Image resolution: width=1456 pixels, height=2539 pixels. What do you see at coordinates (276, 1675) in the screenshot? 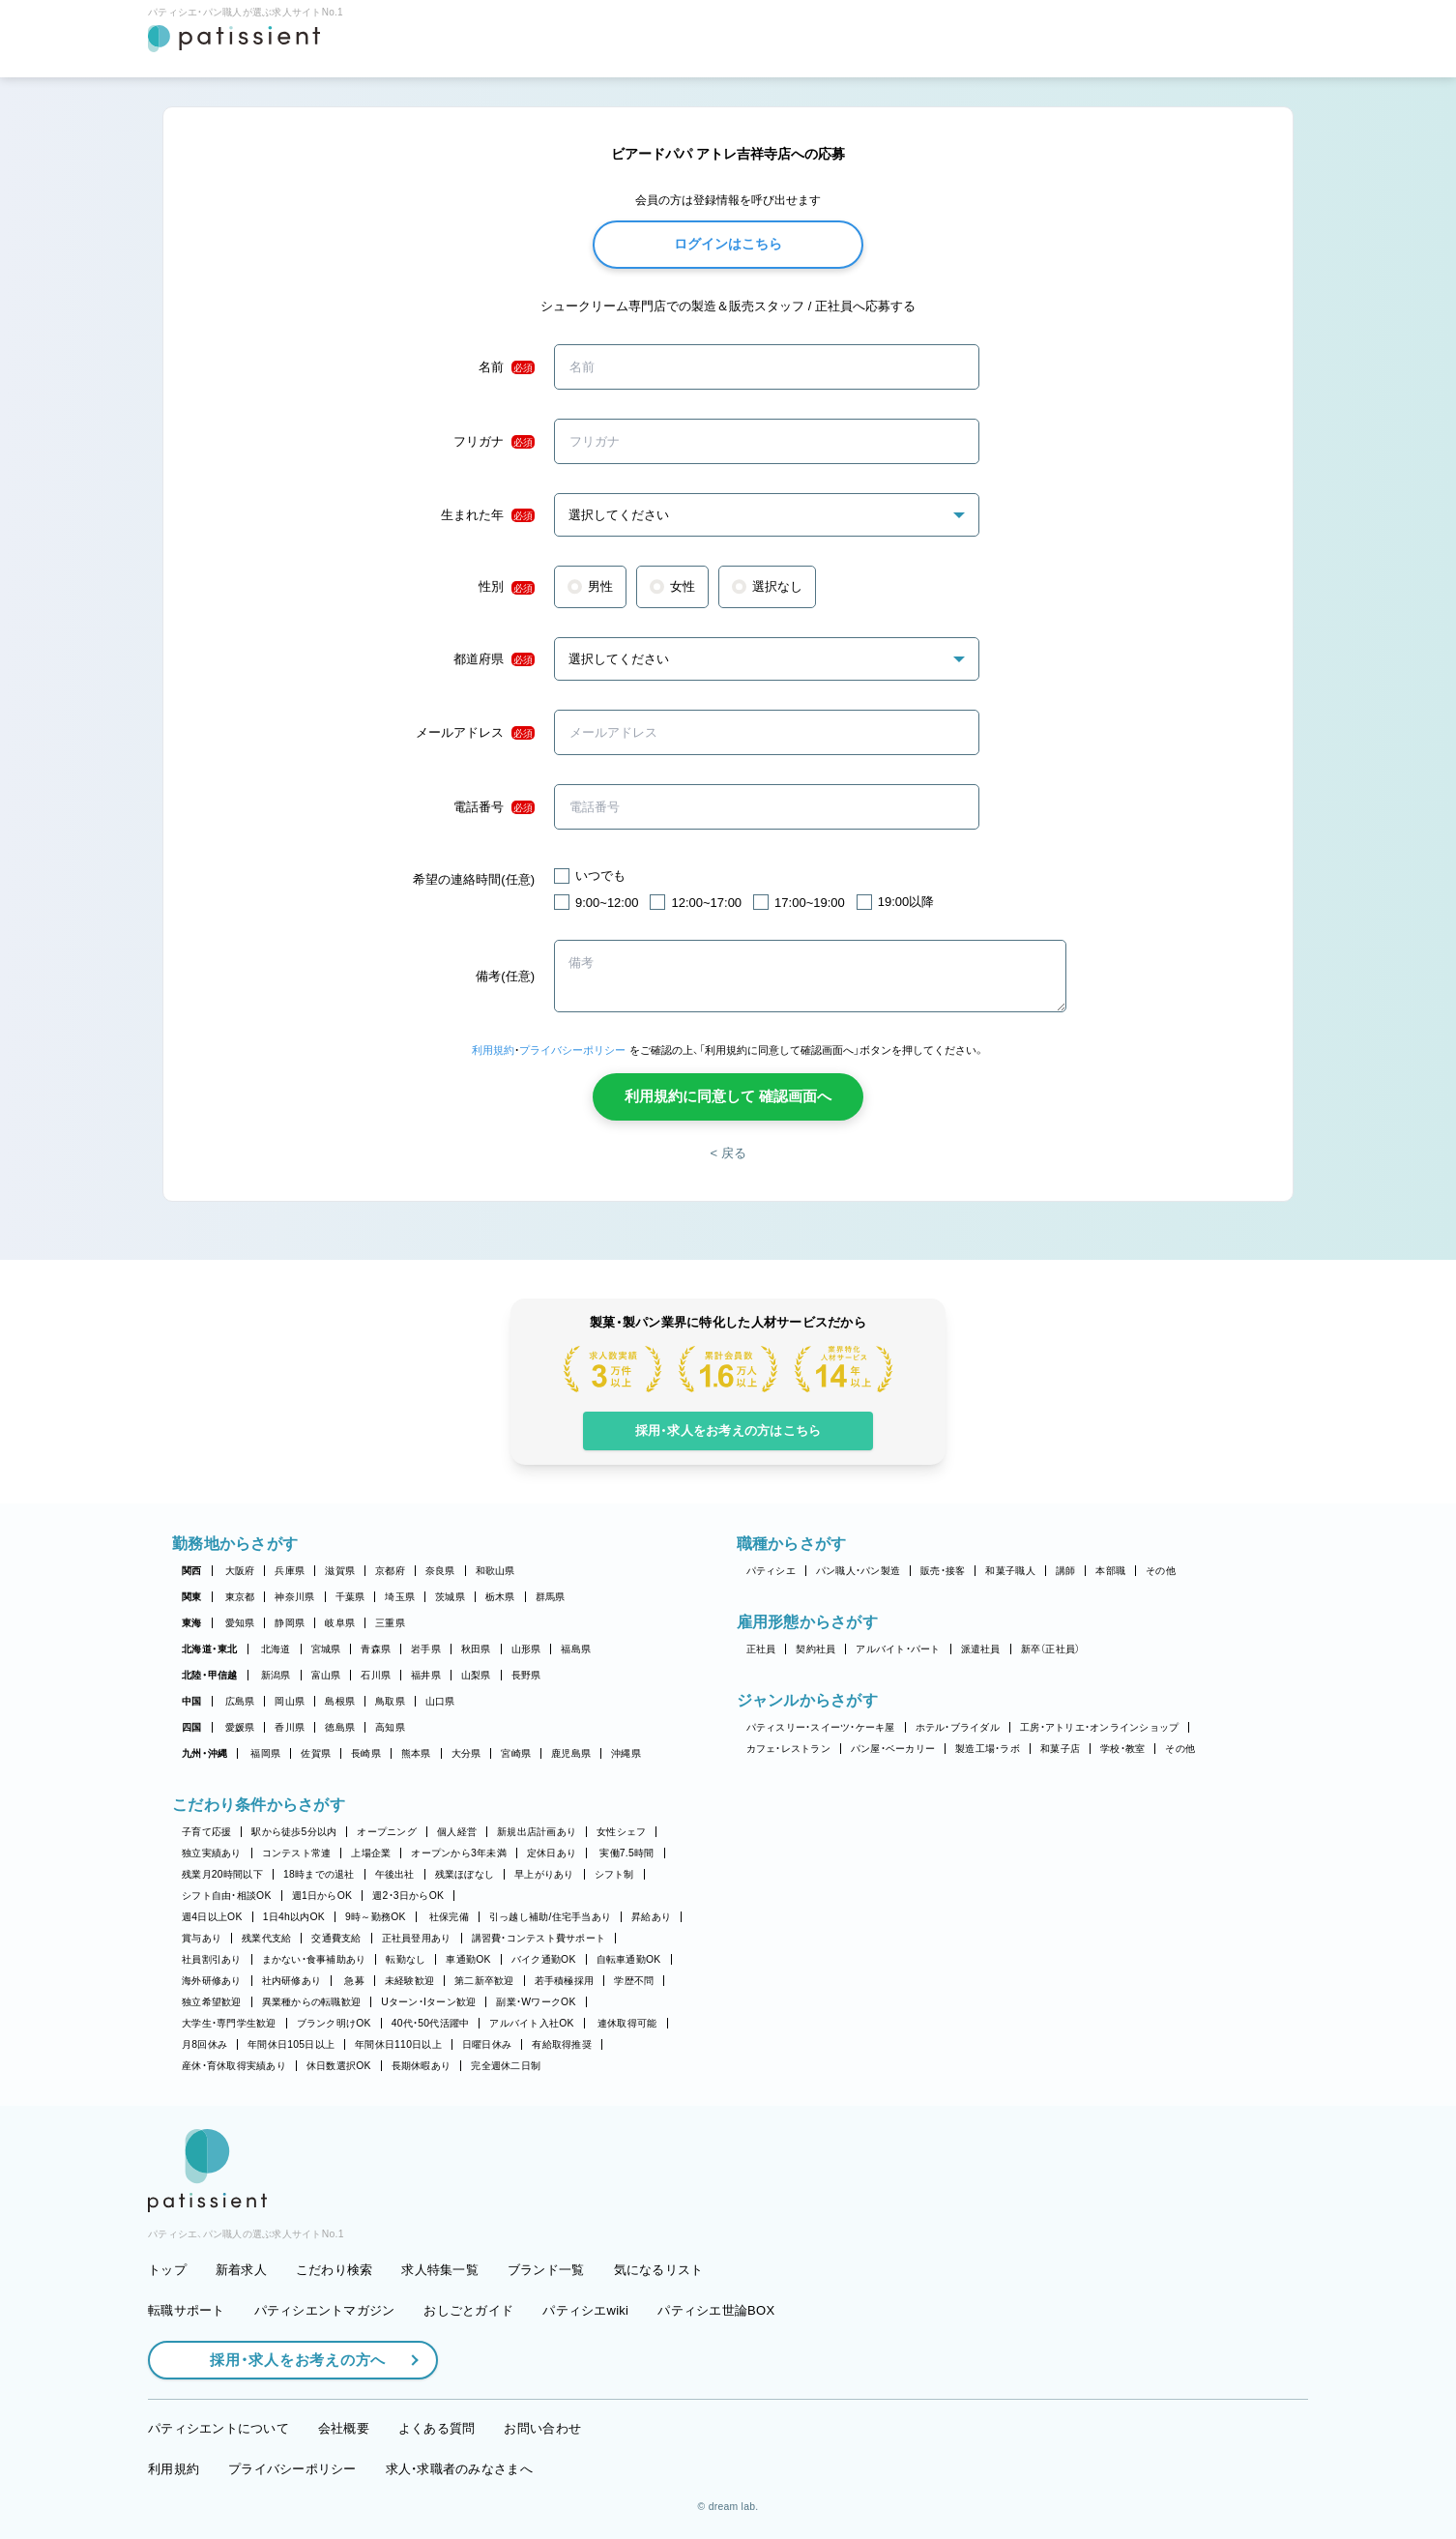
I see `新潟県` at bounding box center [276, 1675].